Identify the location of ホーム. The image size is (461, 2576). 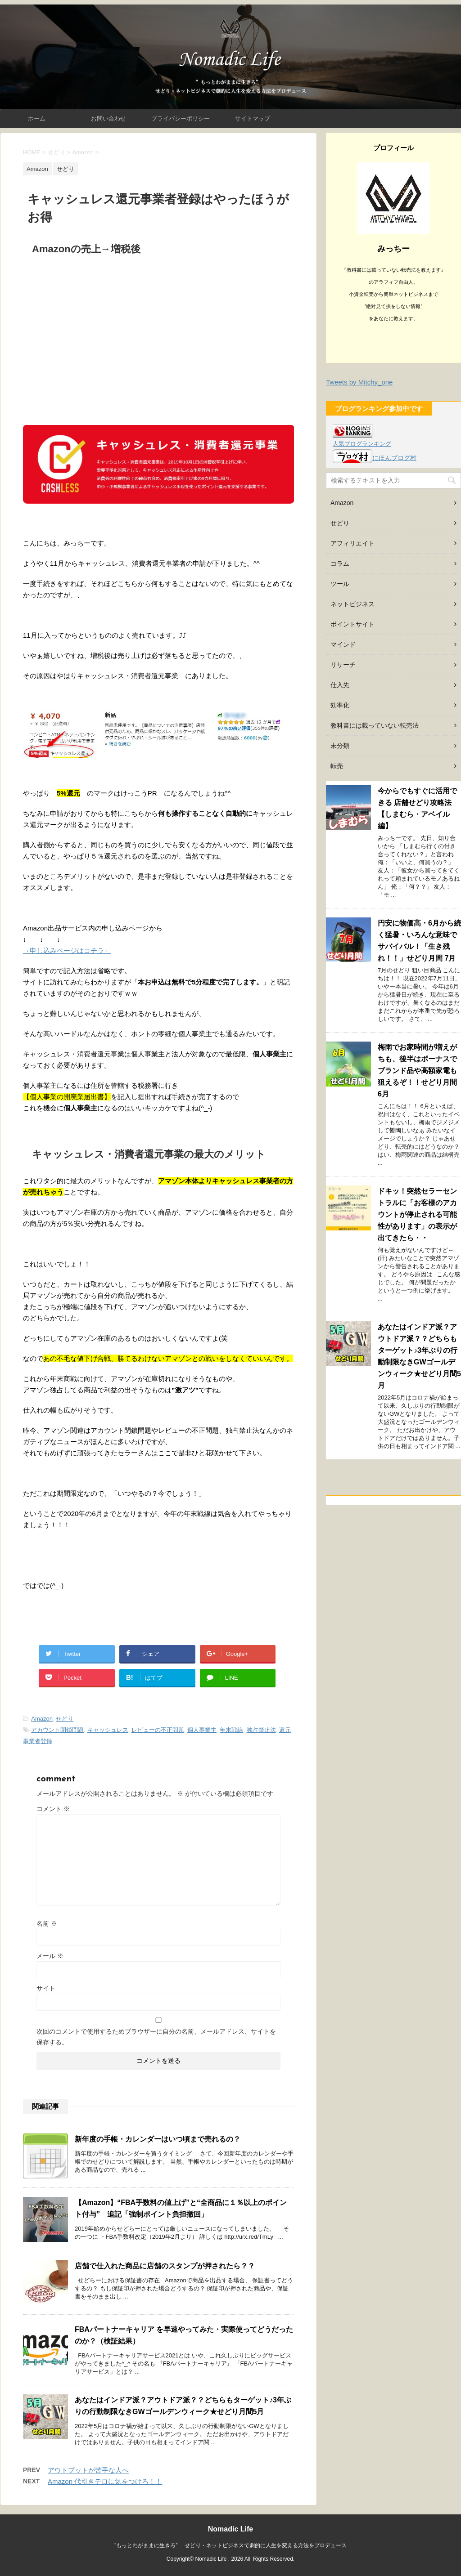
(36, 118).